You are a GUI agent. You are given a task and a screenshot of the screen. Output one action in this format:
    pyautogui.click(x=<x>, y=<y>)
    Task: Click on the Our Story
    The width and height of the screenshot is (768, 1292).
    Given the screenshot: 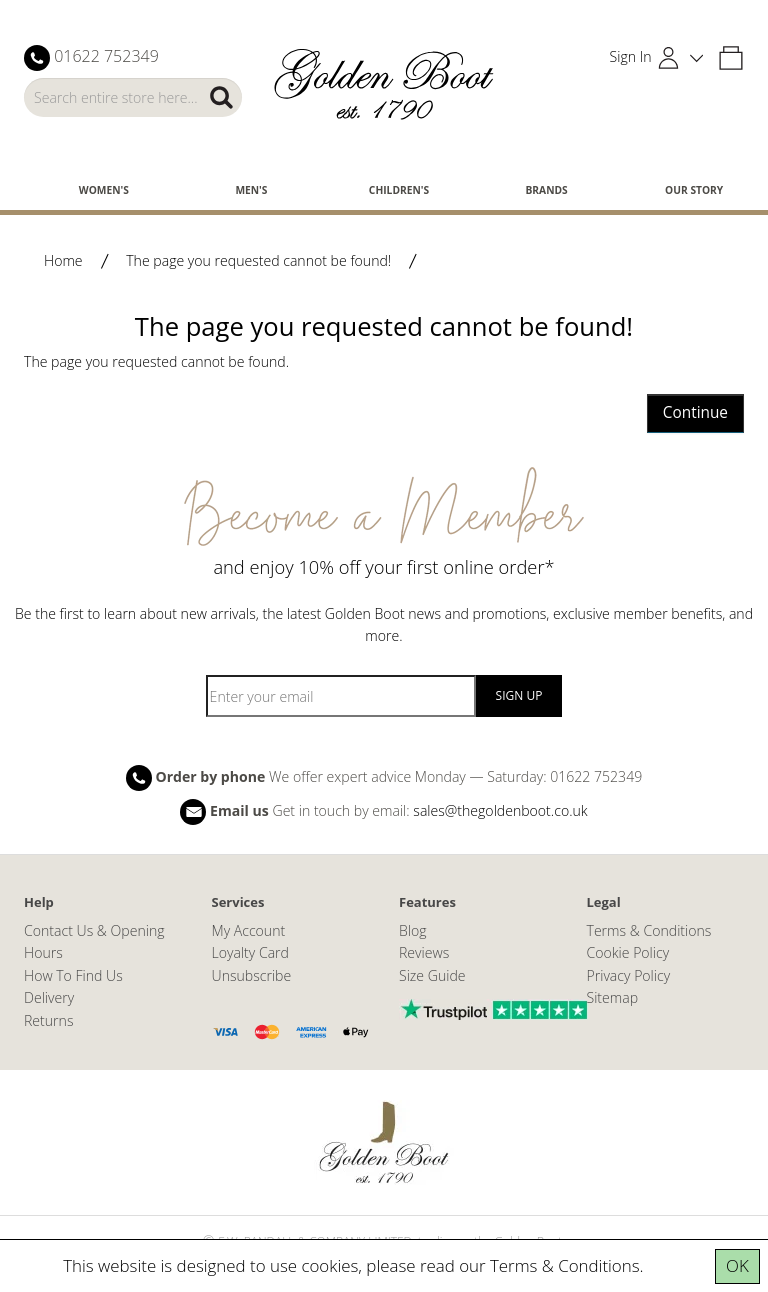 What is the action you would take?
    pyautogui.click(x=694, y=190)
    